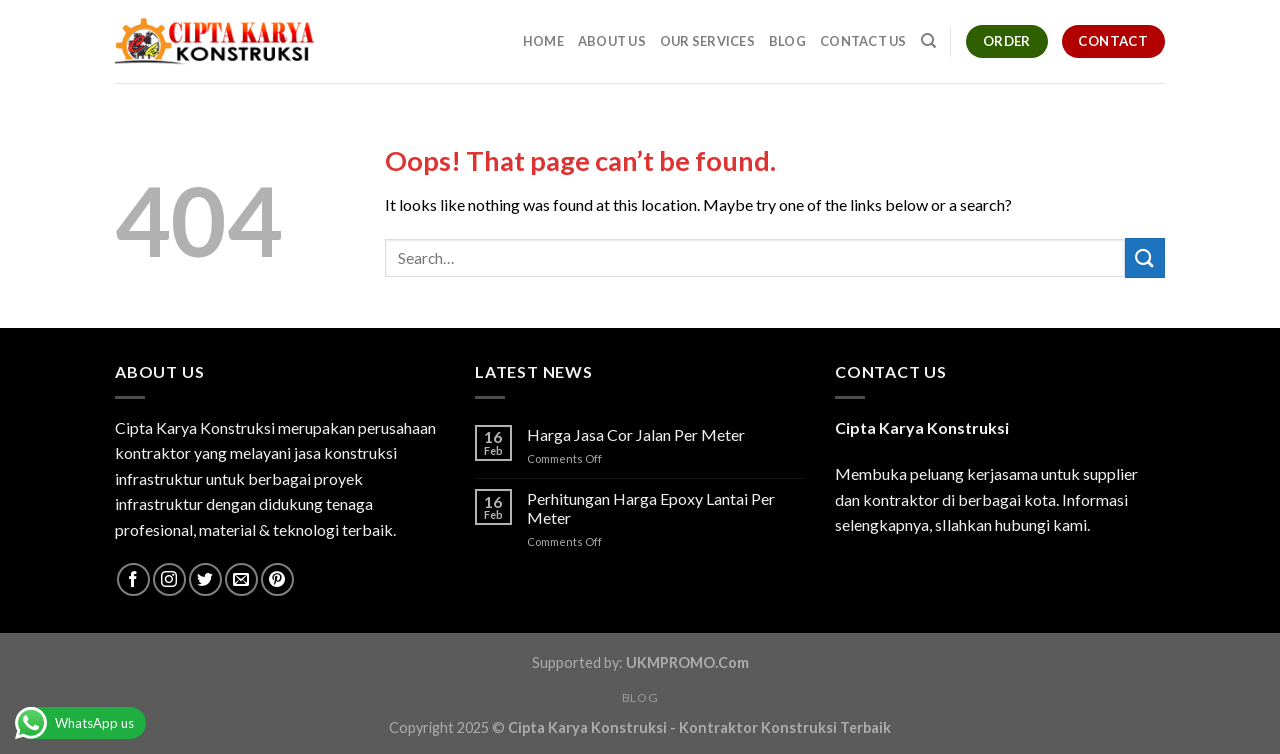 The height and width of the screenshot is (754, 1280). What do you see at coordinates (612, 41) in the screenshot?
I see `About Us` at bounding box center [612, 41].